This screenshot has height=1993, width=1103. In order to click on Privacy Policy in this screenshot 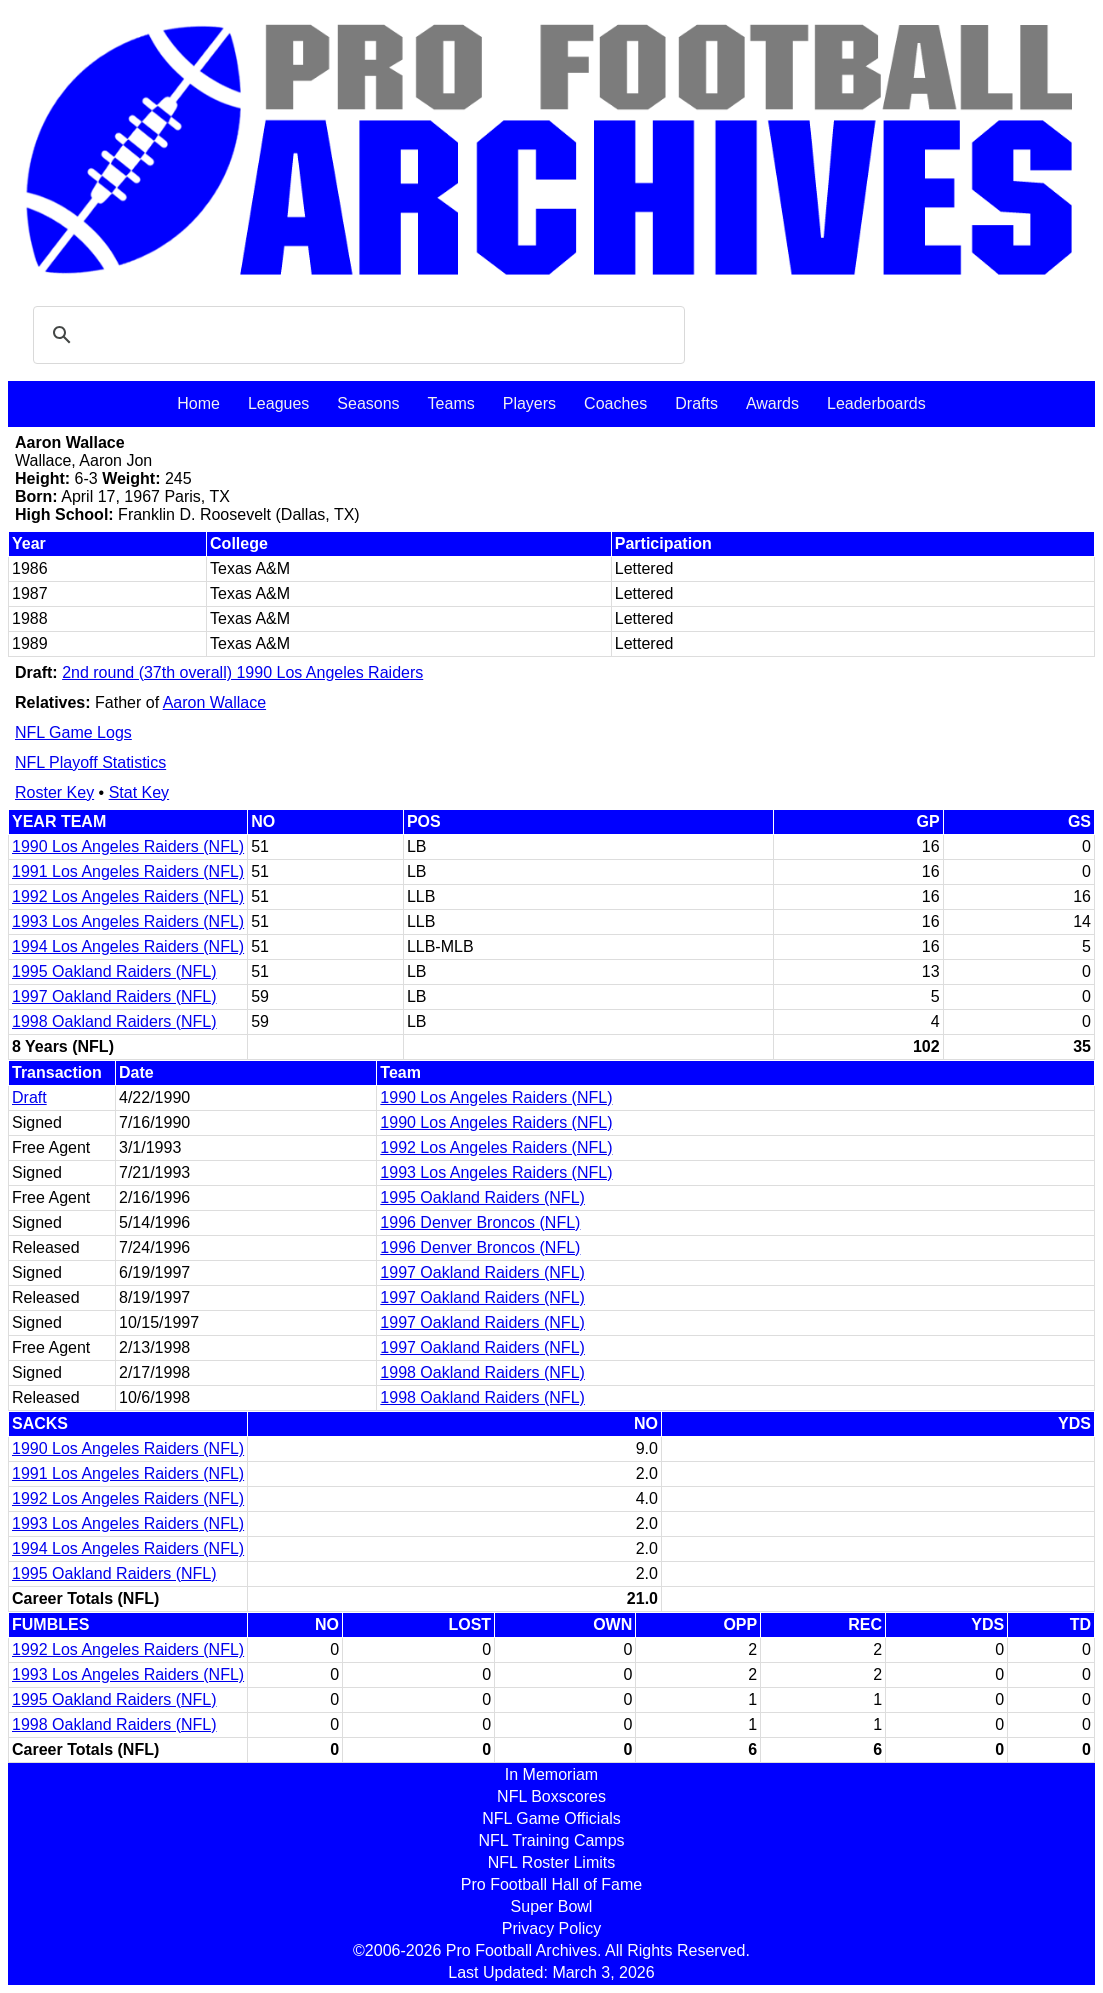, I will do `click(552, 1928)`.